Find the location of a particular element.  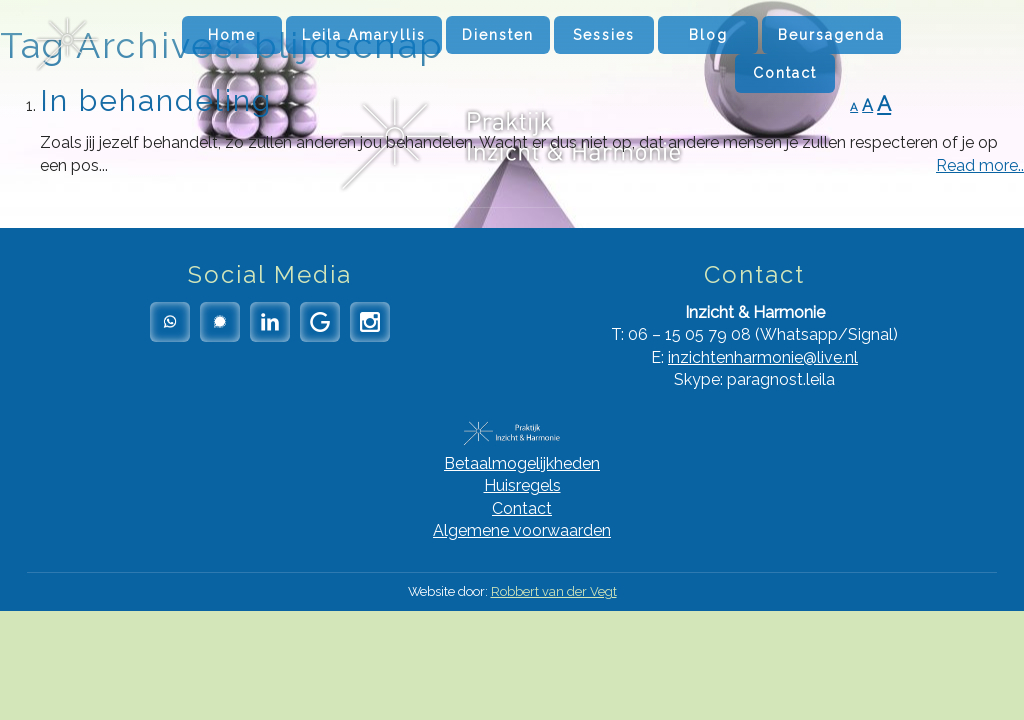

Google Reviews is located at coordinates (320, 322).